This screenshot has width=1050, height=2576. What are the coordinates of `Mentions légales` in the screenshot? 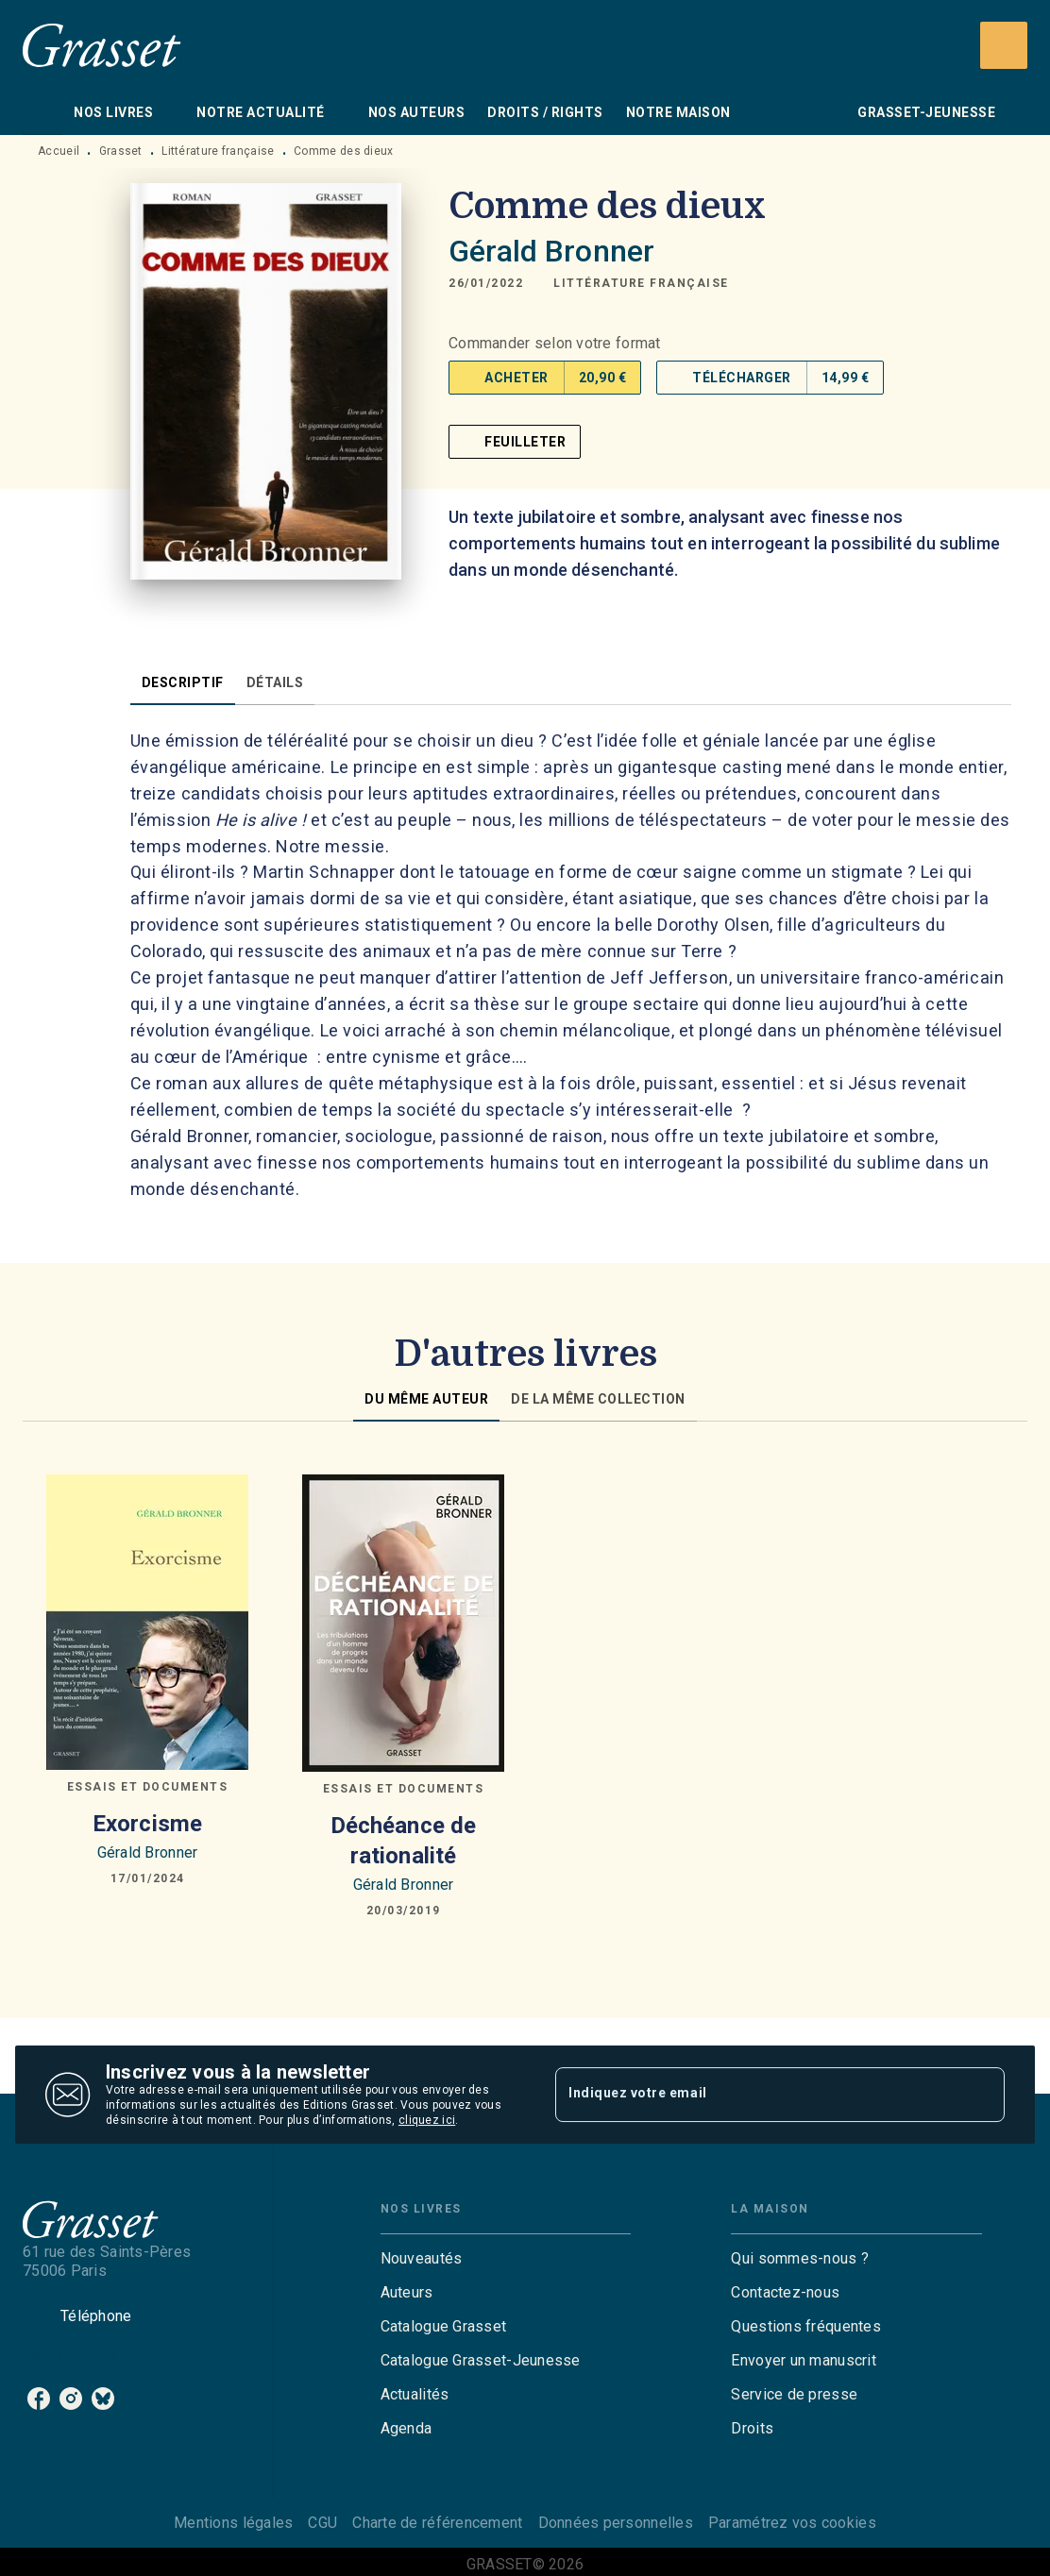 It's located at (233, 2523).